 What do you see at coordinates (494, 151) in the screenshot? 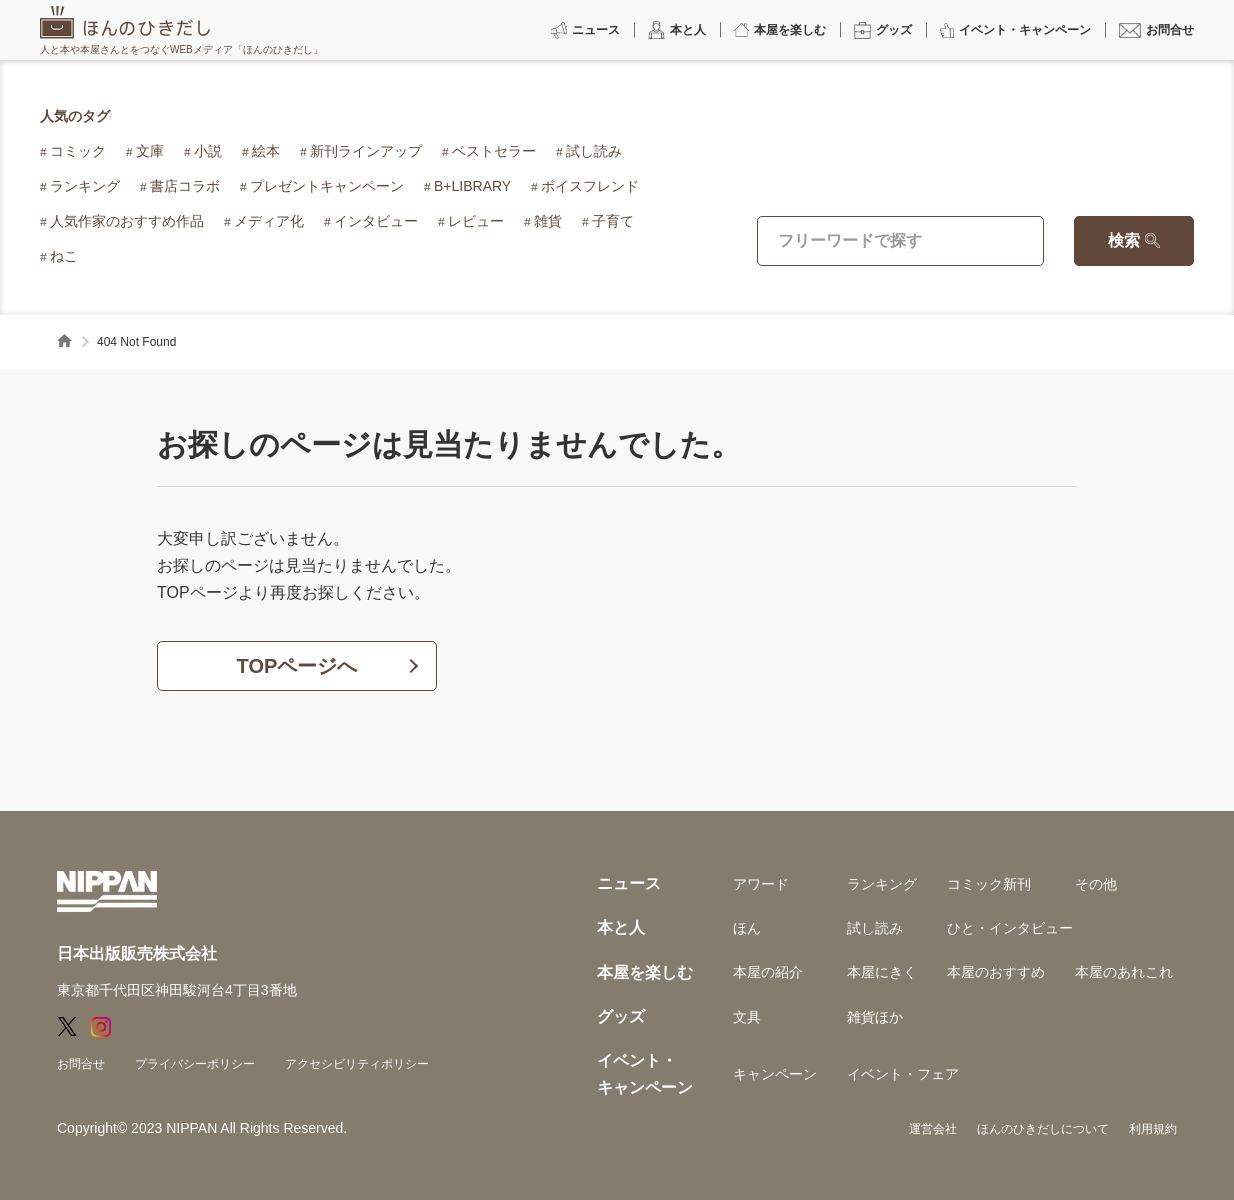
I see `ベストセラー` at bounding box center [494, 151].